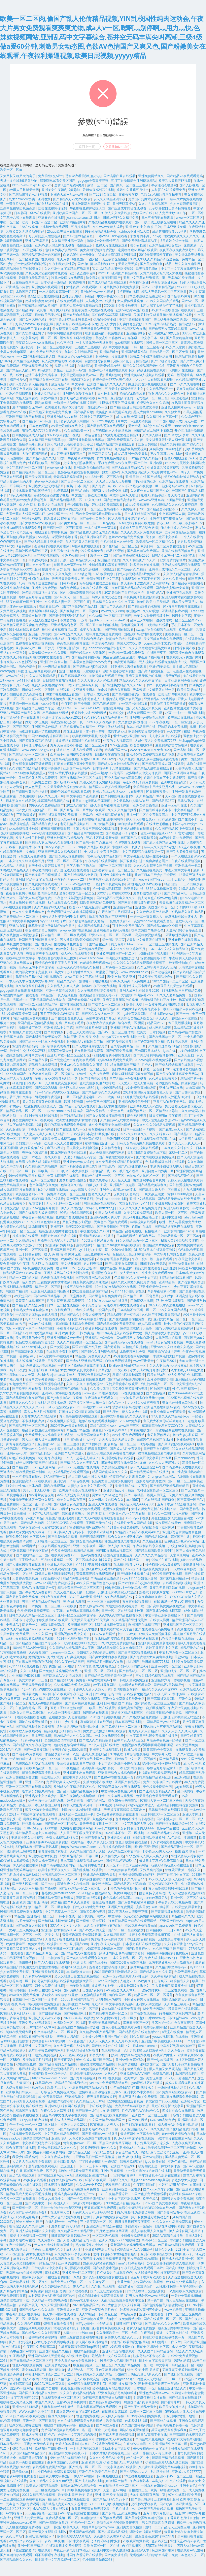  I want to click on 曰批全过程免费视频观看软件下载, so click(150, 754).